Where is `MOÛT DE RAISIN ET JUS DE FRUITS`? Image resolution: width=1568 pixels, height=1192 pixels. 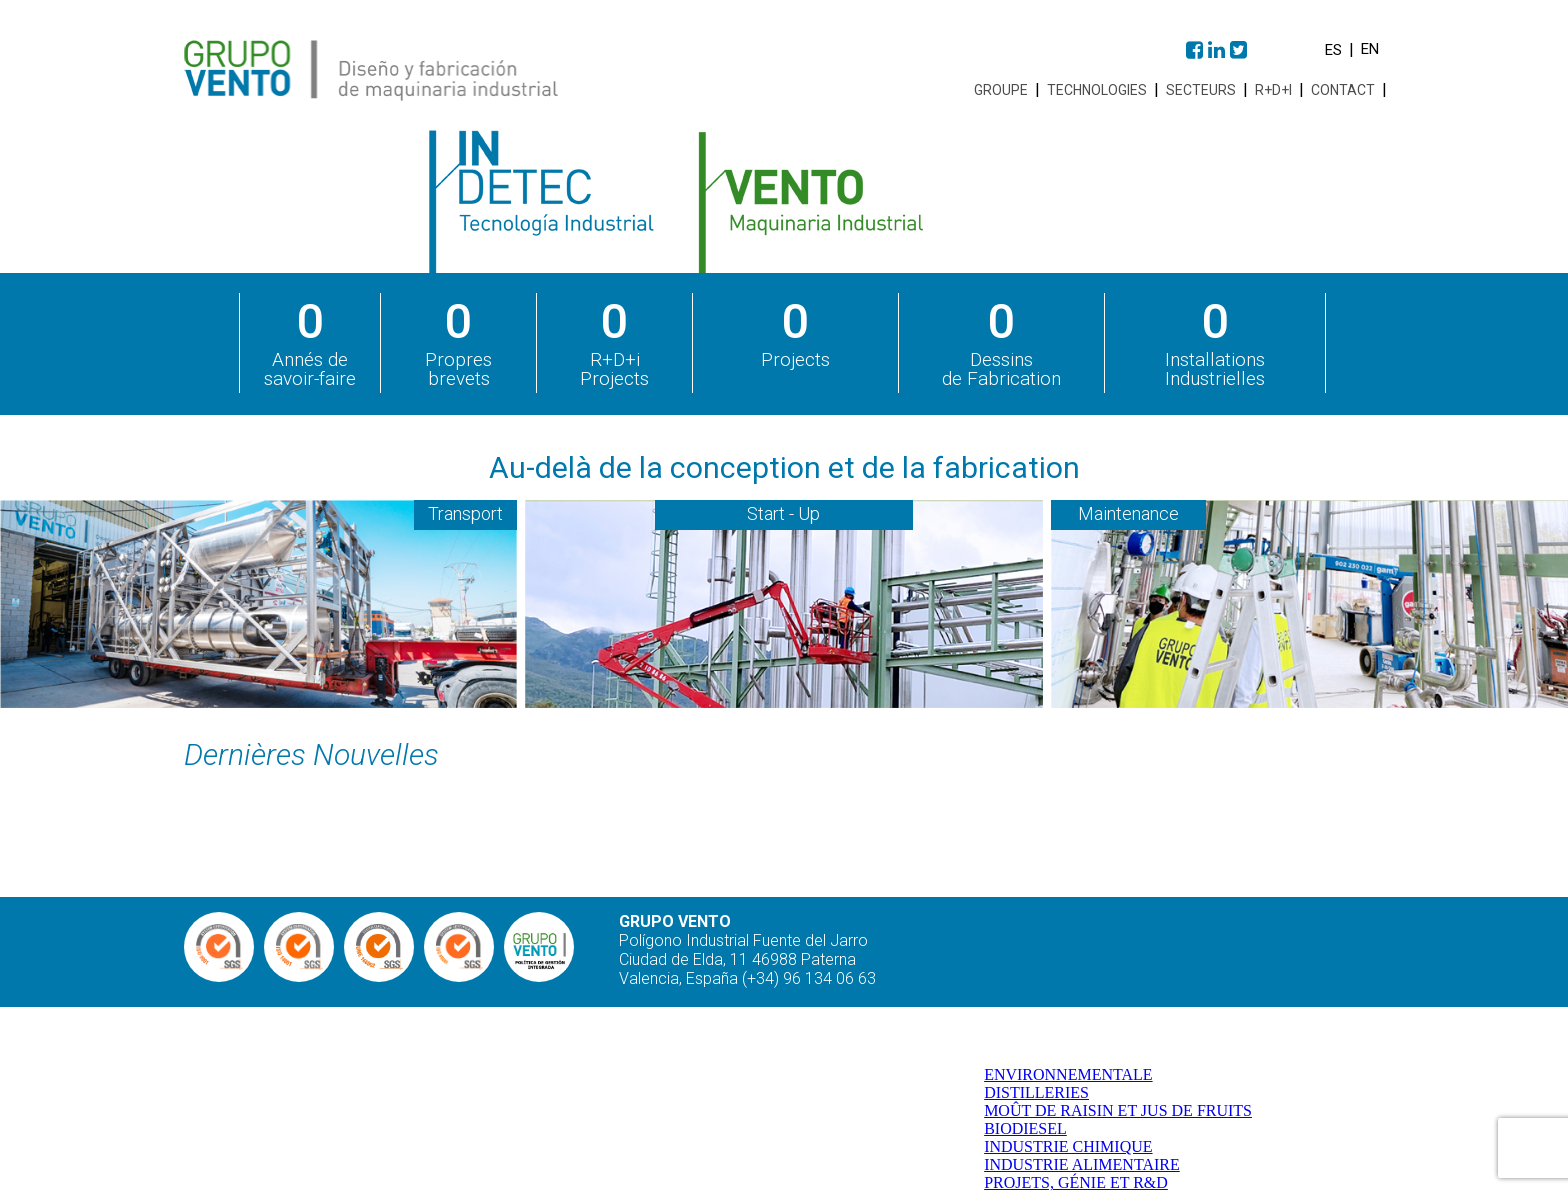
MOÛT DE RAISIN ET JUS DE FRUITS is located at coordinates (1118, 1110).